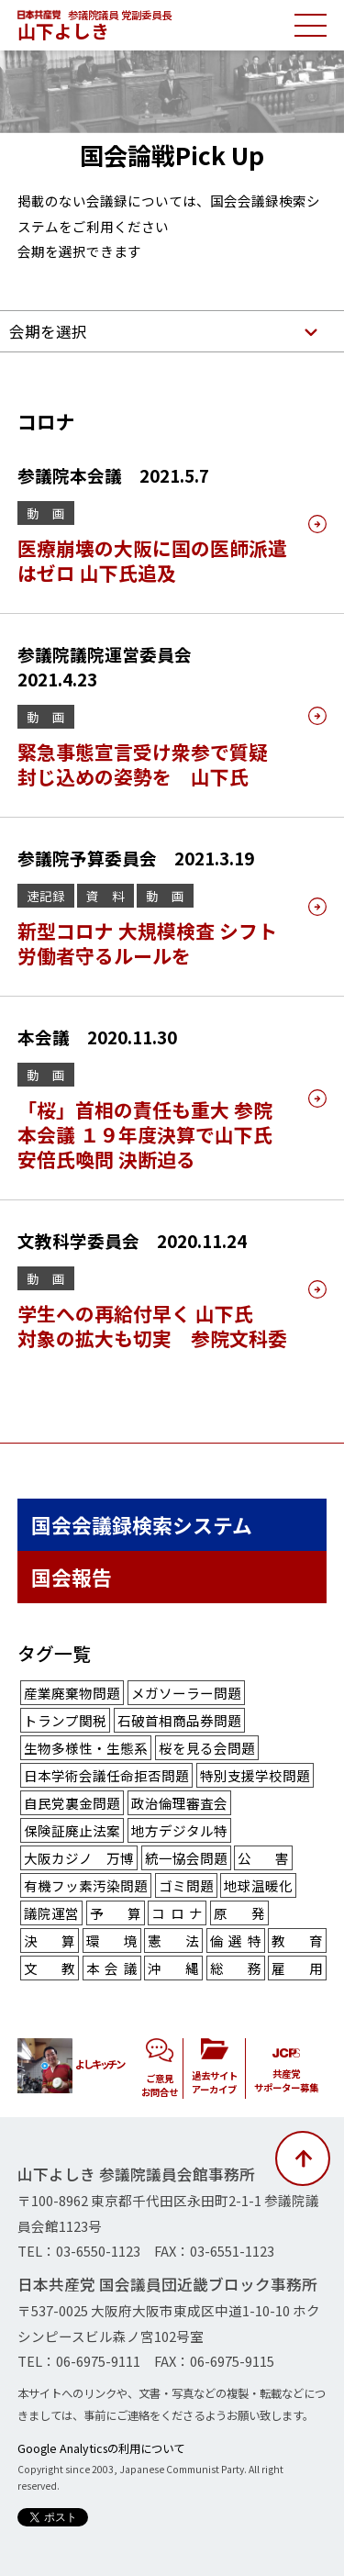 This screenshot has width=344, height=2576. What do you see at coordinates (105, 896) in the screenshot?
I see `資 料` at bounding box center [105, 896].